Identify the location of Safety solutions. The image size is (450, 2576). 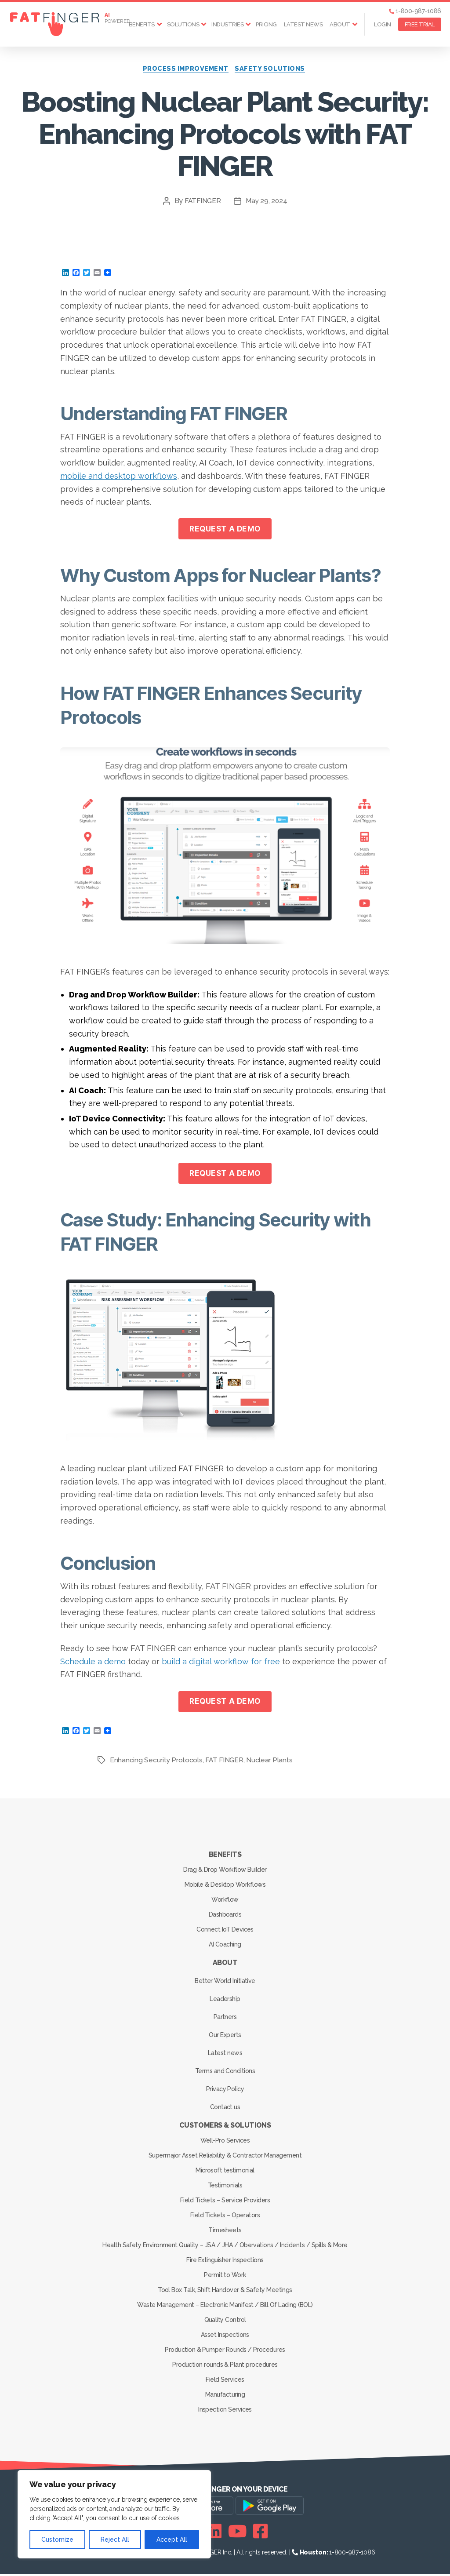
(273, 70).